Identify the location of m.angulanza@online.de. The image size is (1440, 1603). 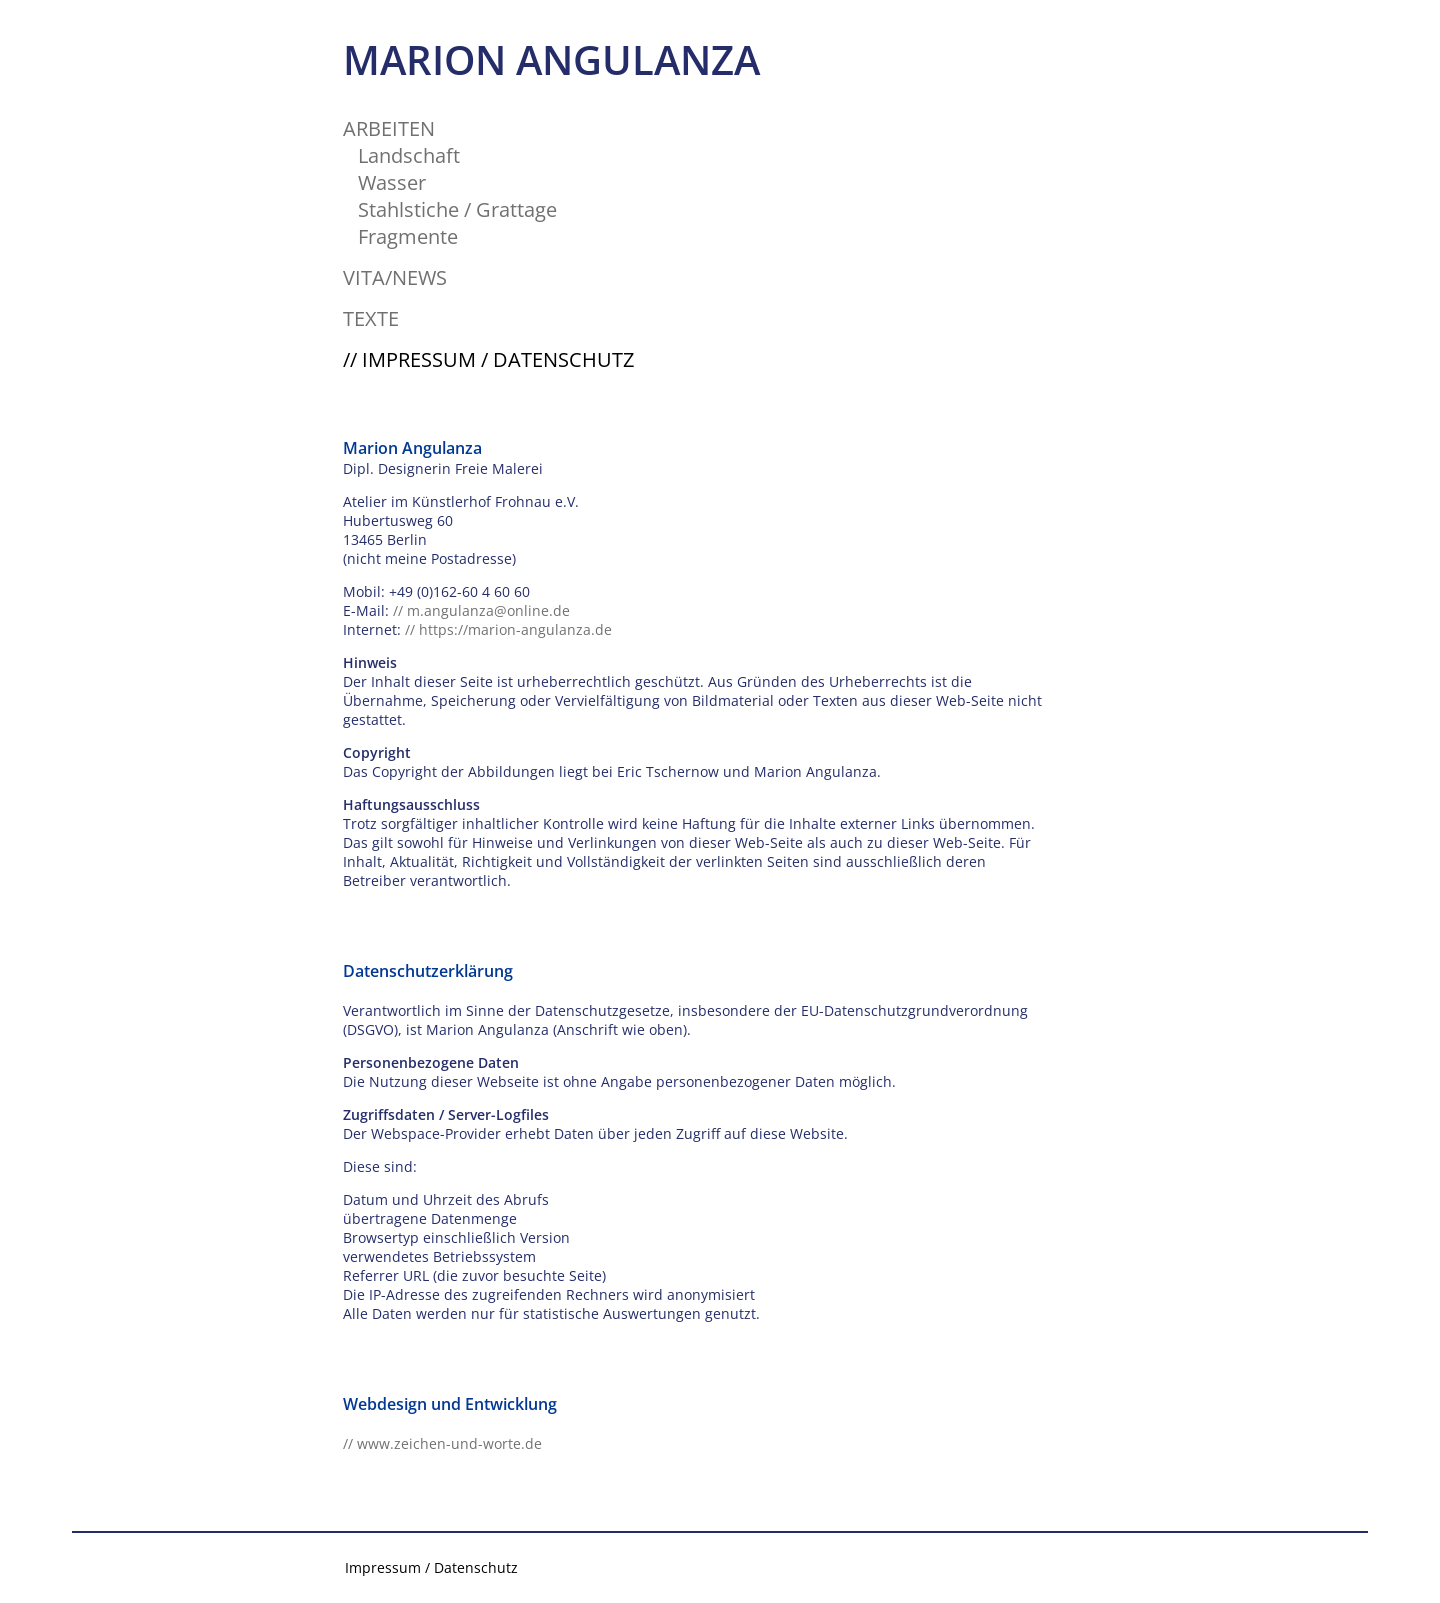
(488, 610).